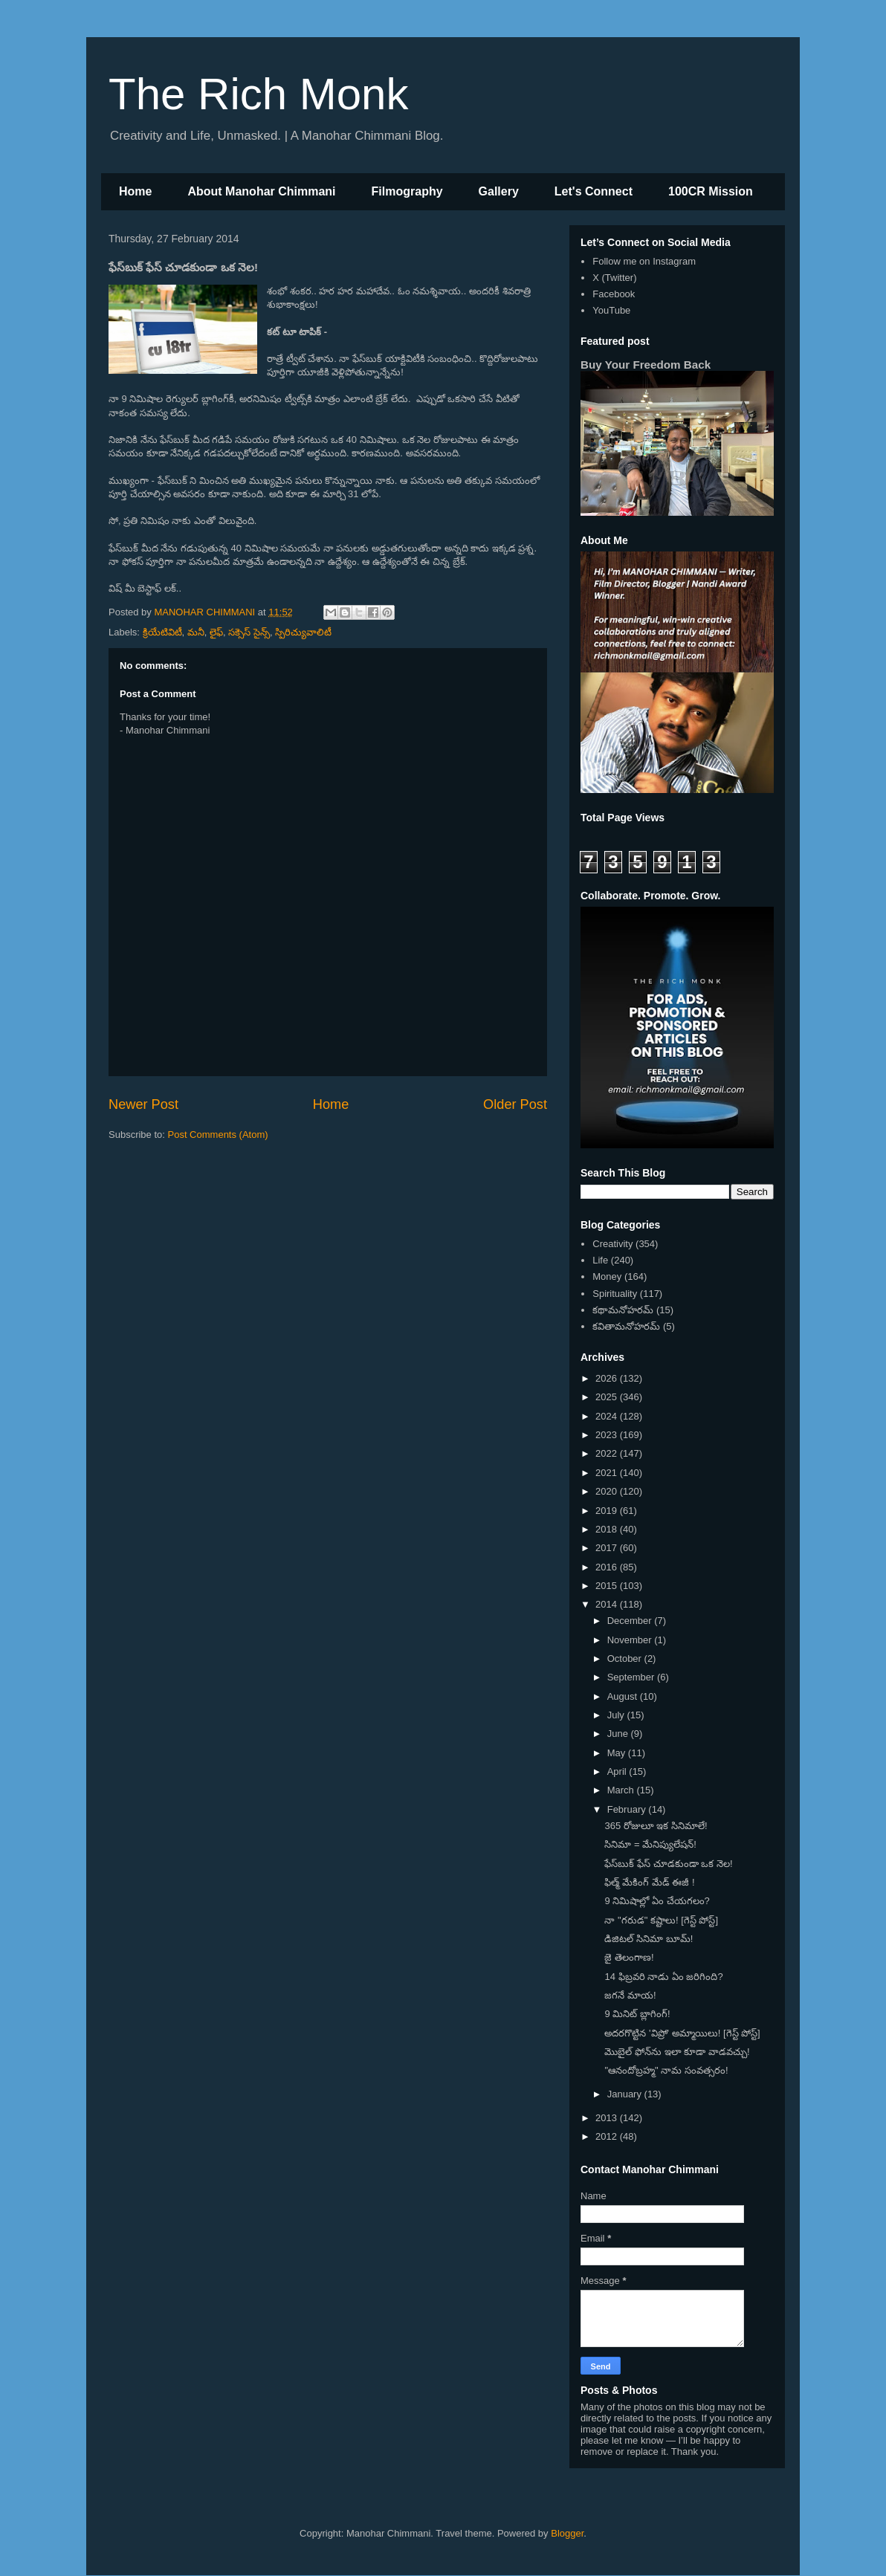 This screenshot has height=2576, width=886. What do you see at coordinates (607, 1585) in the screenshot?
I see `2015` at bounding box center [607, 1585].